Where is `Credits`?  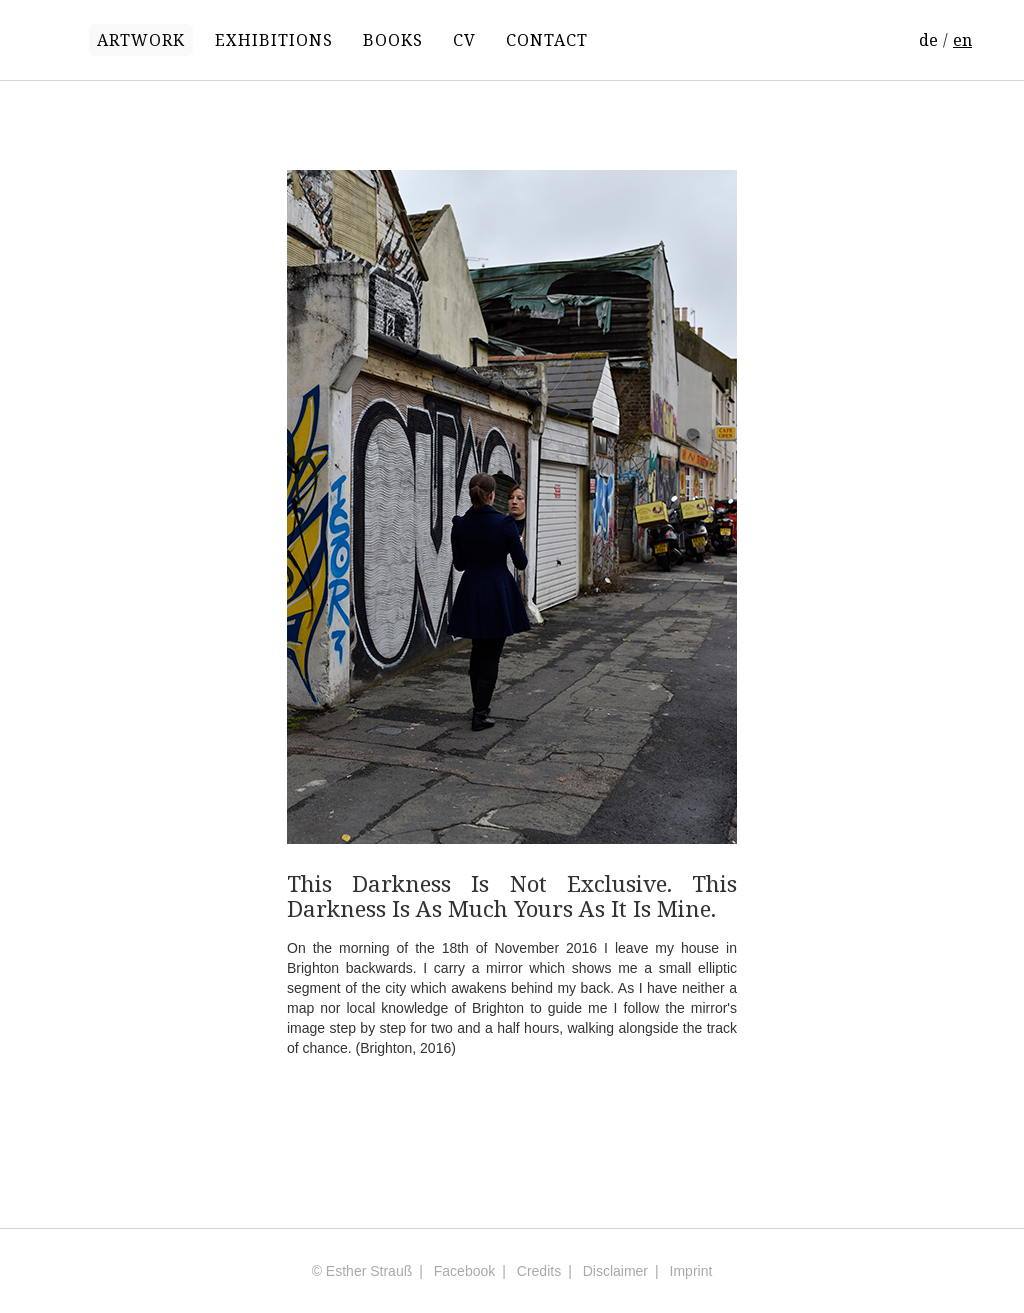 Credits is located at coordinates (539, 1271).